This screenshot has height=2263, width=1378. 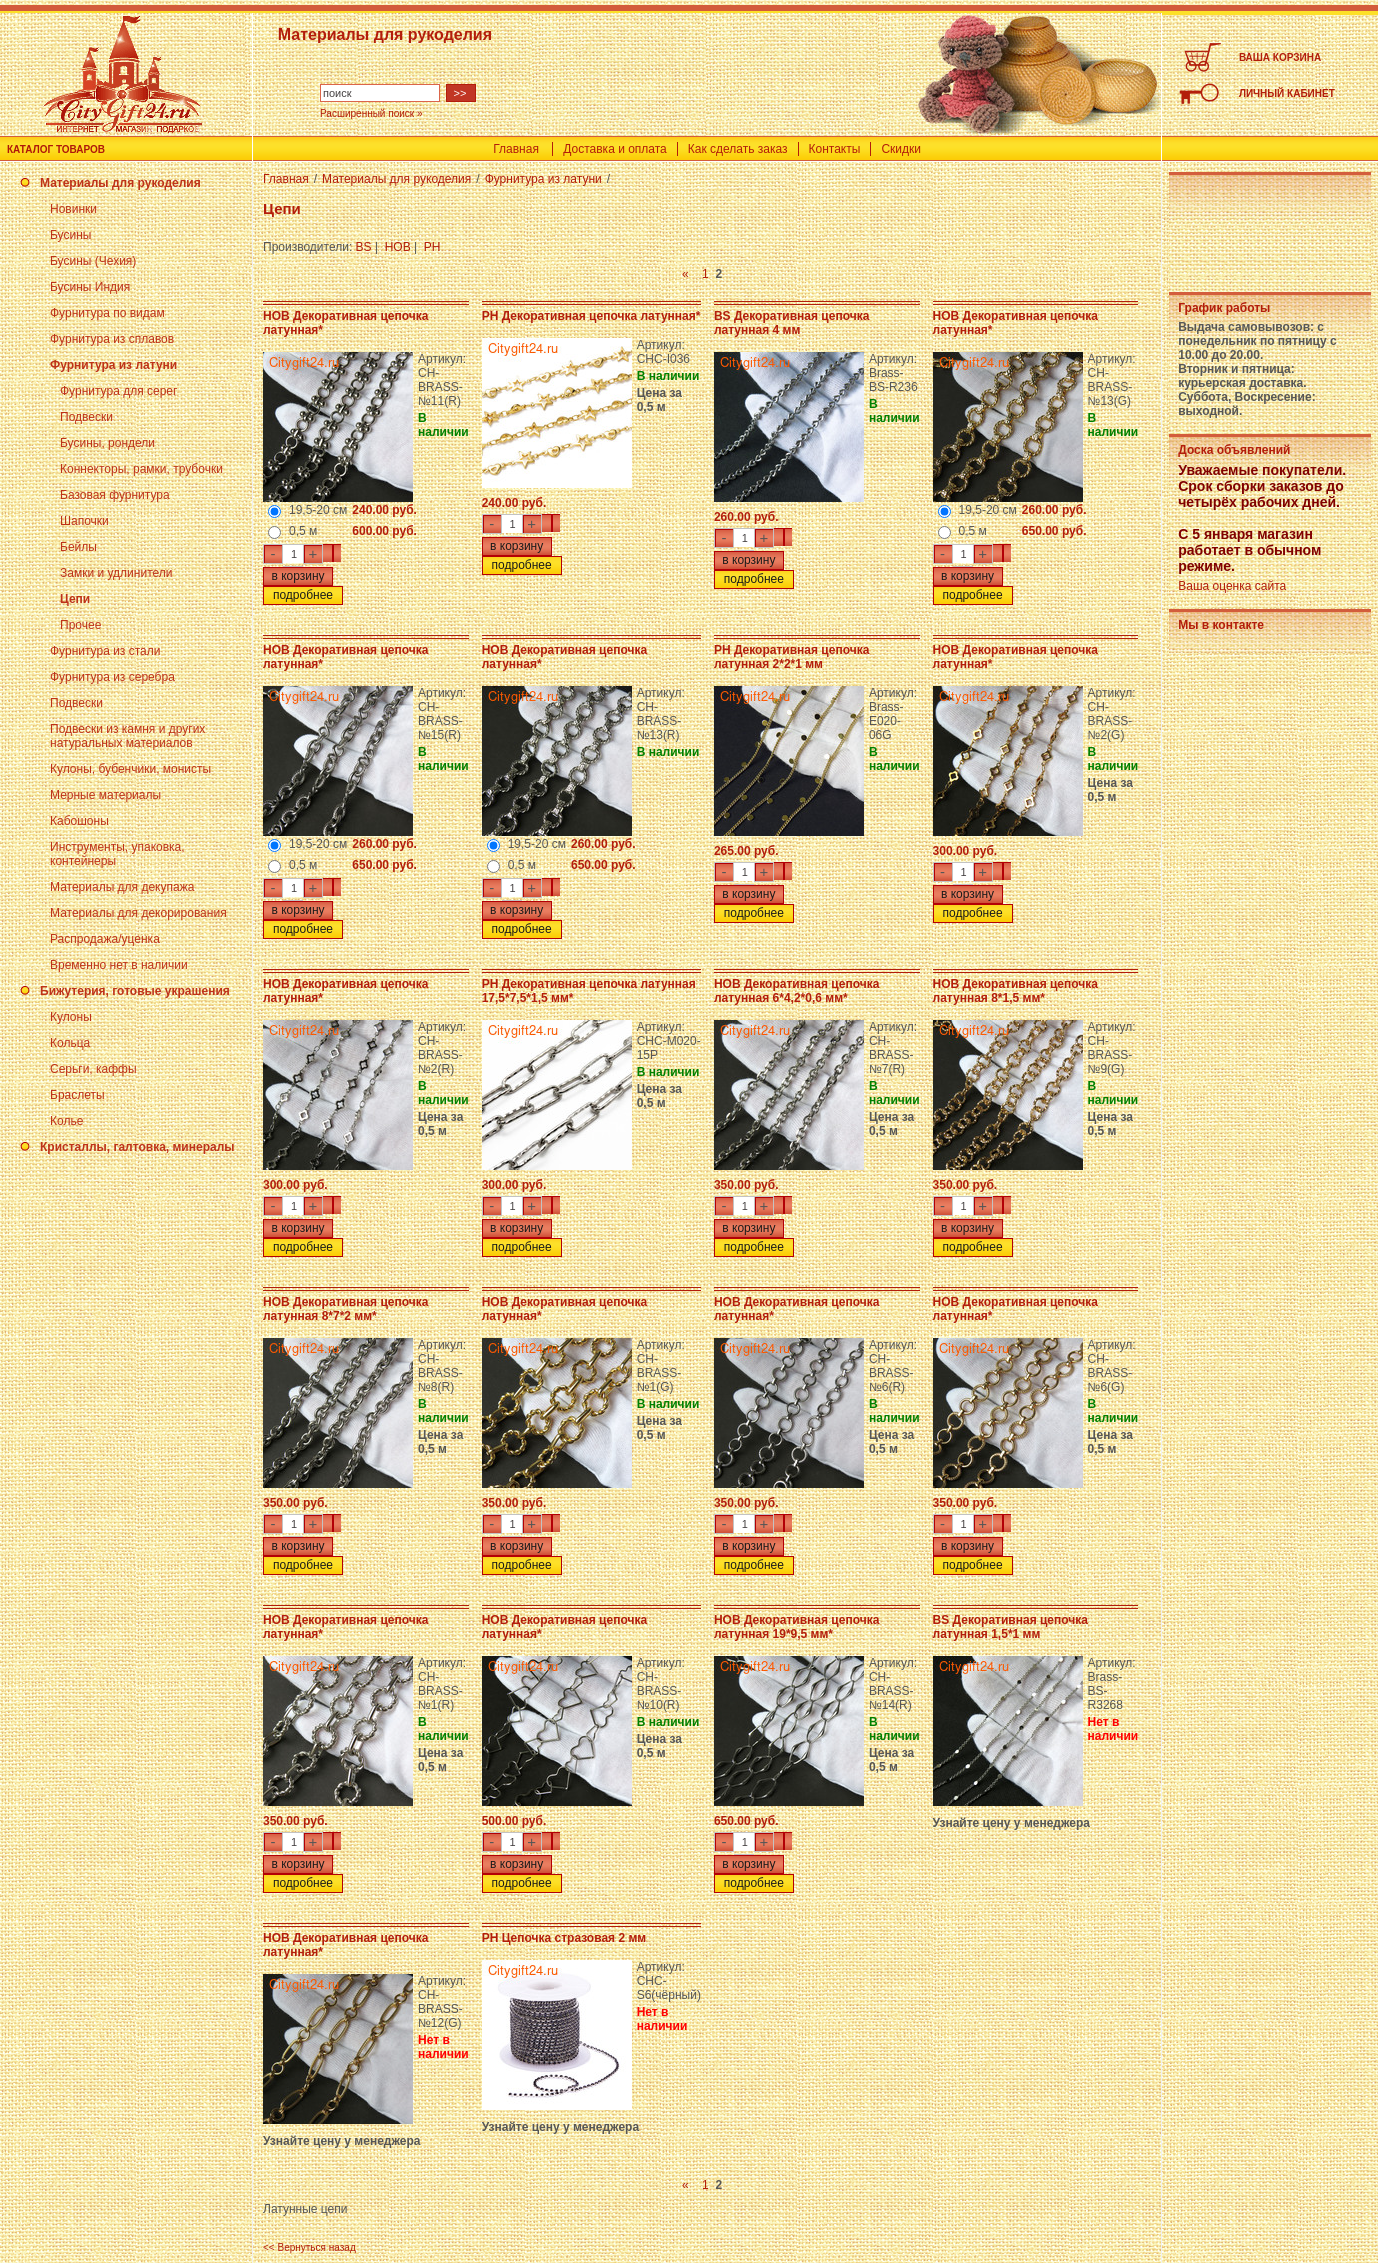 I want to click on PH Декоративная цепочка латунная 2*2*1 мм, so click(x=791, y=657).